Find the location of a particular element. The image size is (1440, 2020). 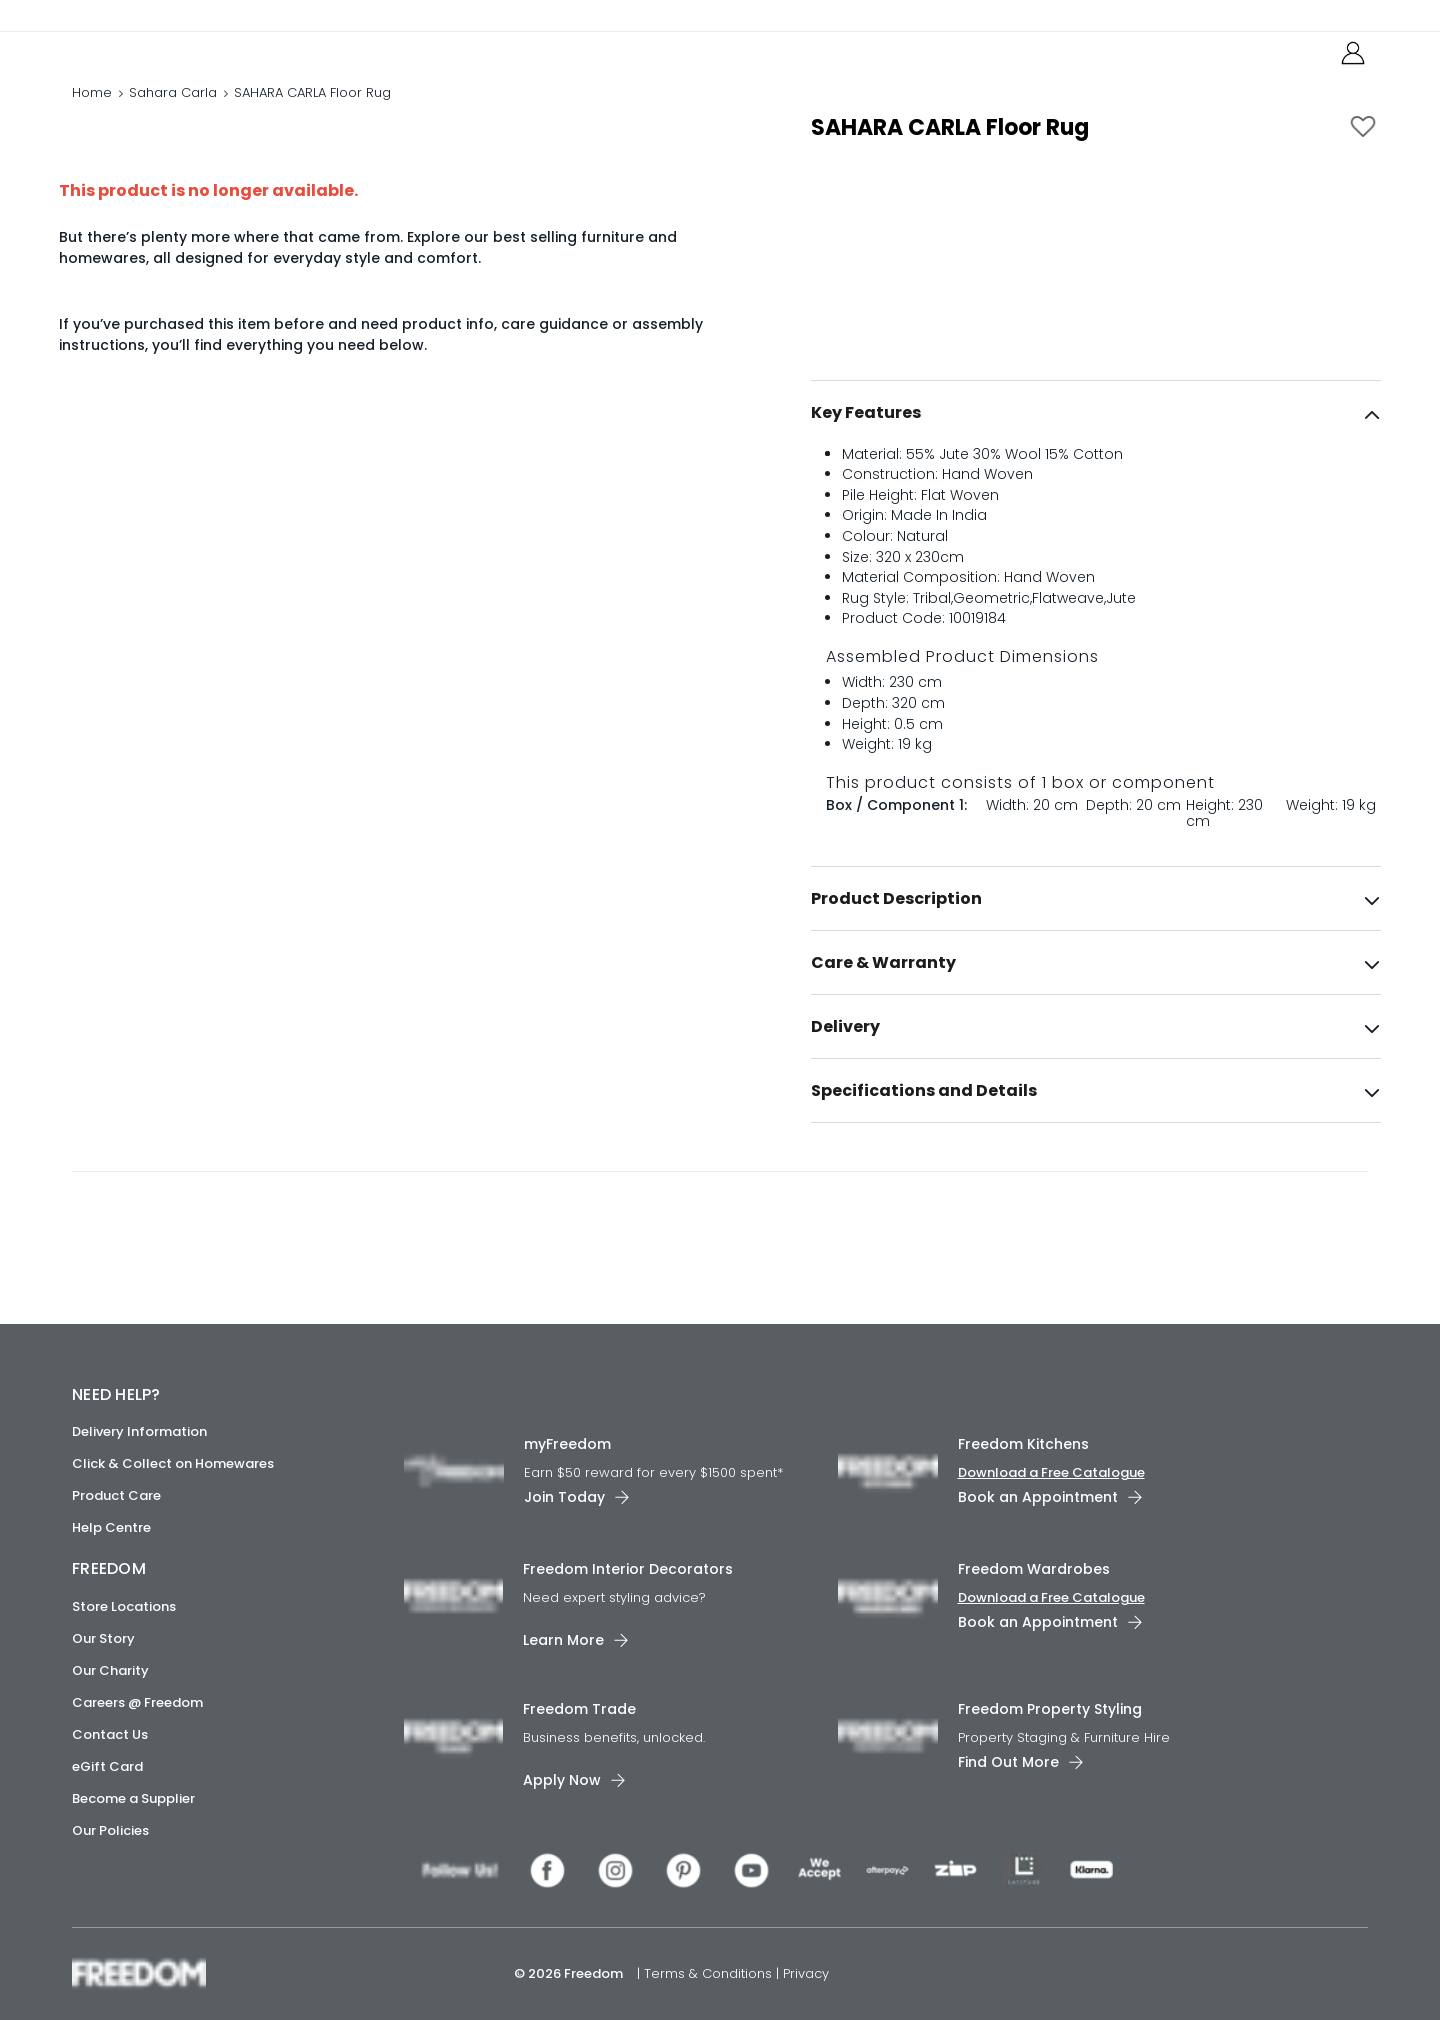

Store Locations is located at coordinates (124, 1606).